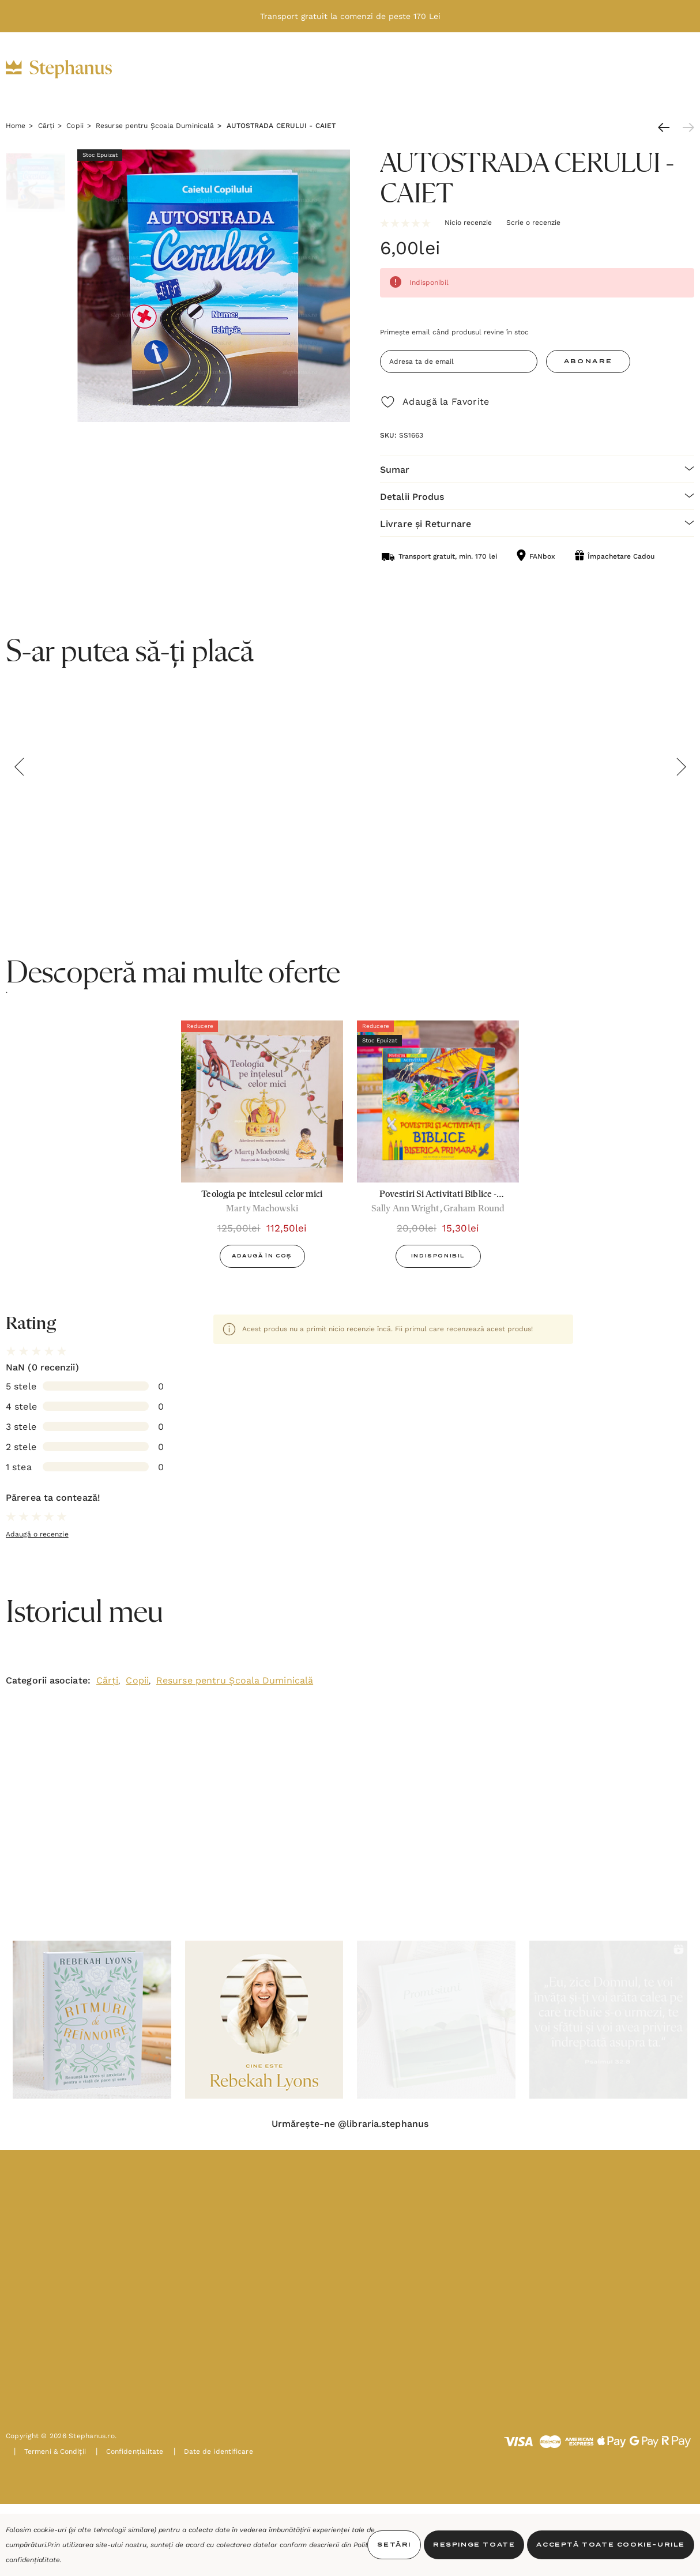 The width and height of the screenshot is (700, 2576). I want to click on [Teologia pe intelesul celor mici,125,00lei, 112,50lei], so click(262, 1101).